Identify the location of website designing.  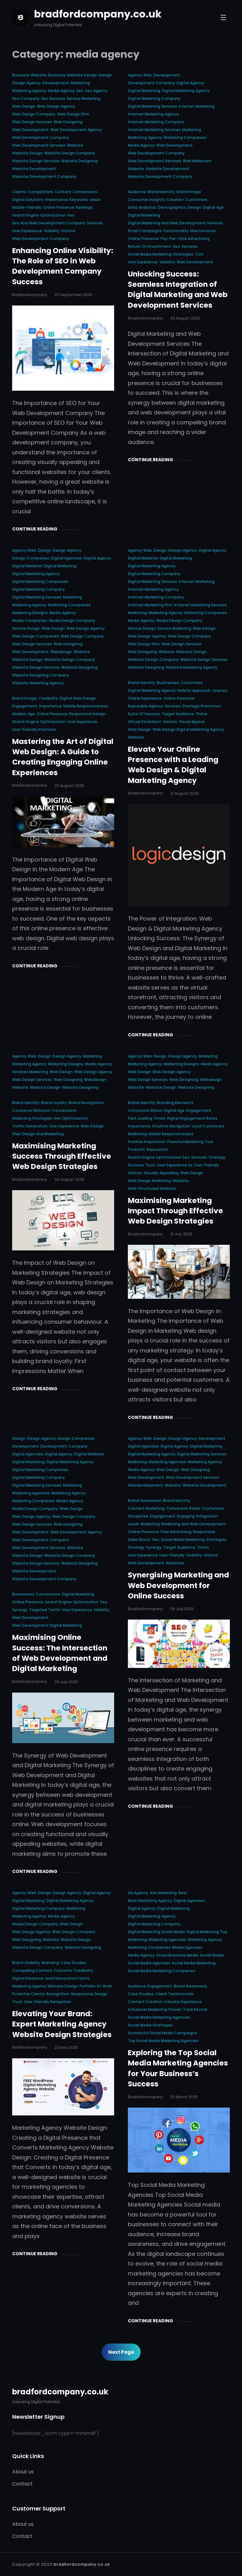
(79, 161).